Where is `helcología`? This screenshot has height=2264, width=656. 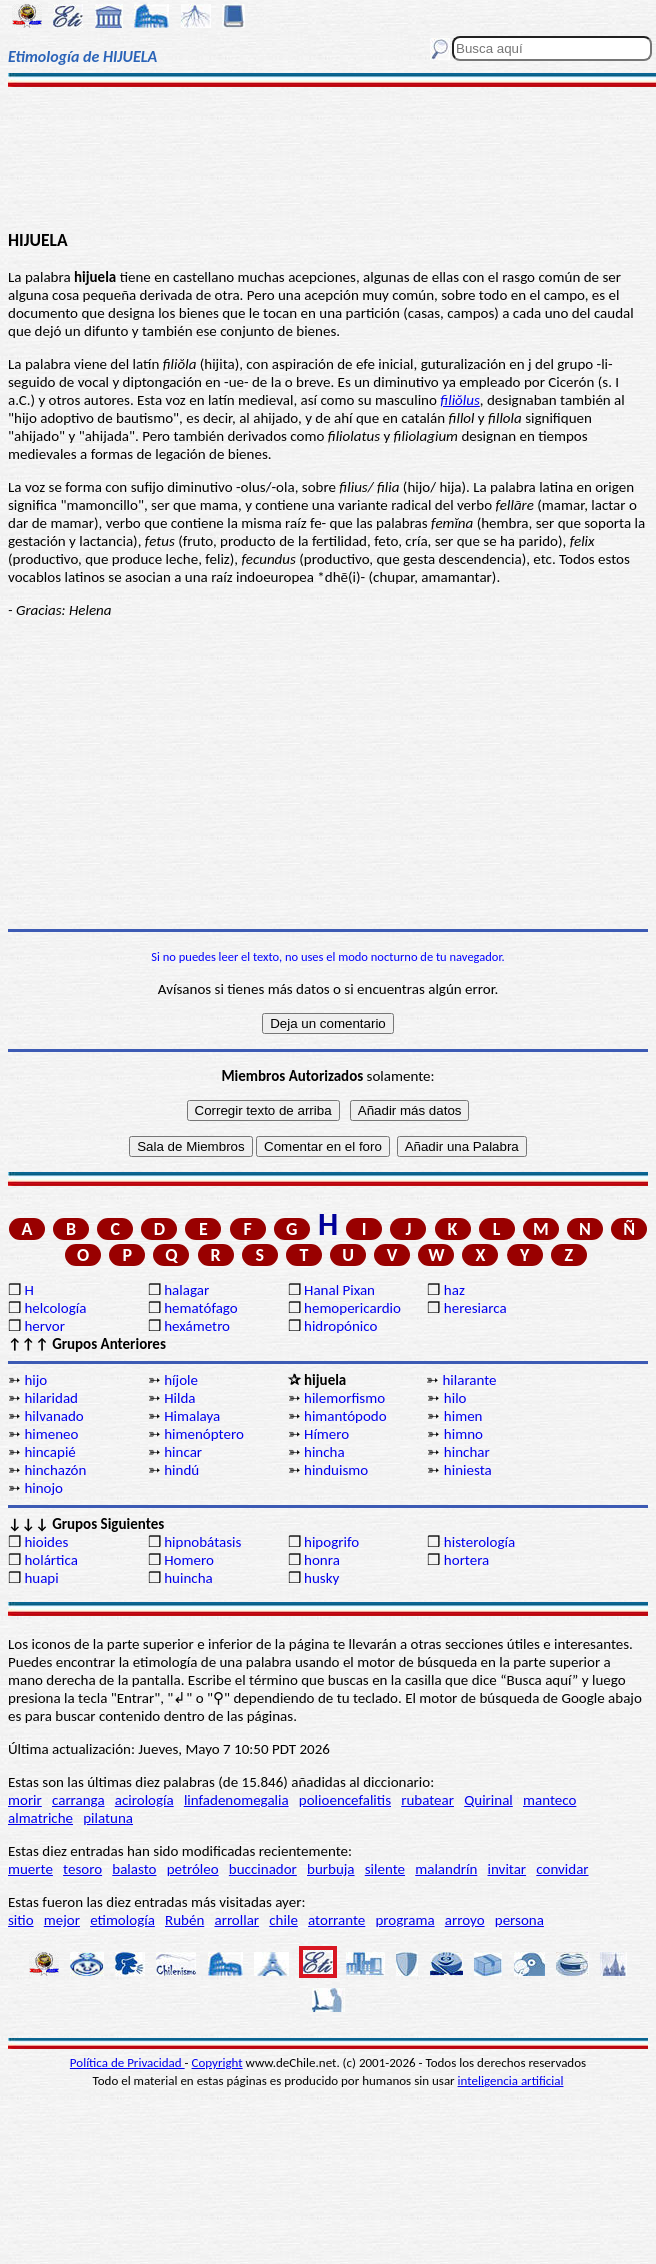
helcología is located at coordinates (55, 1308).